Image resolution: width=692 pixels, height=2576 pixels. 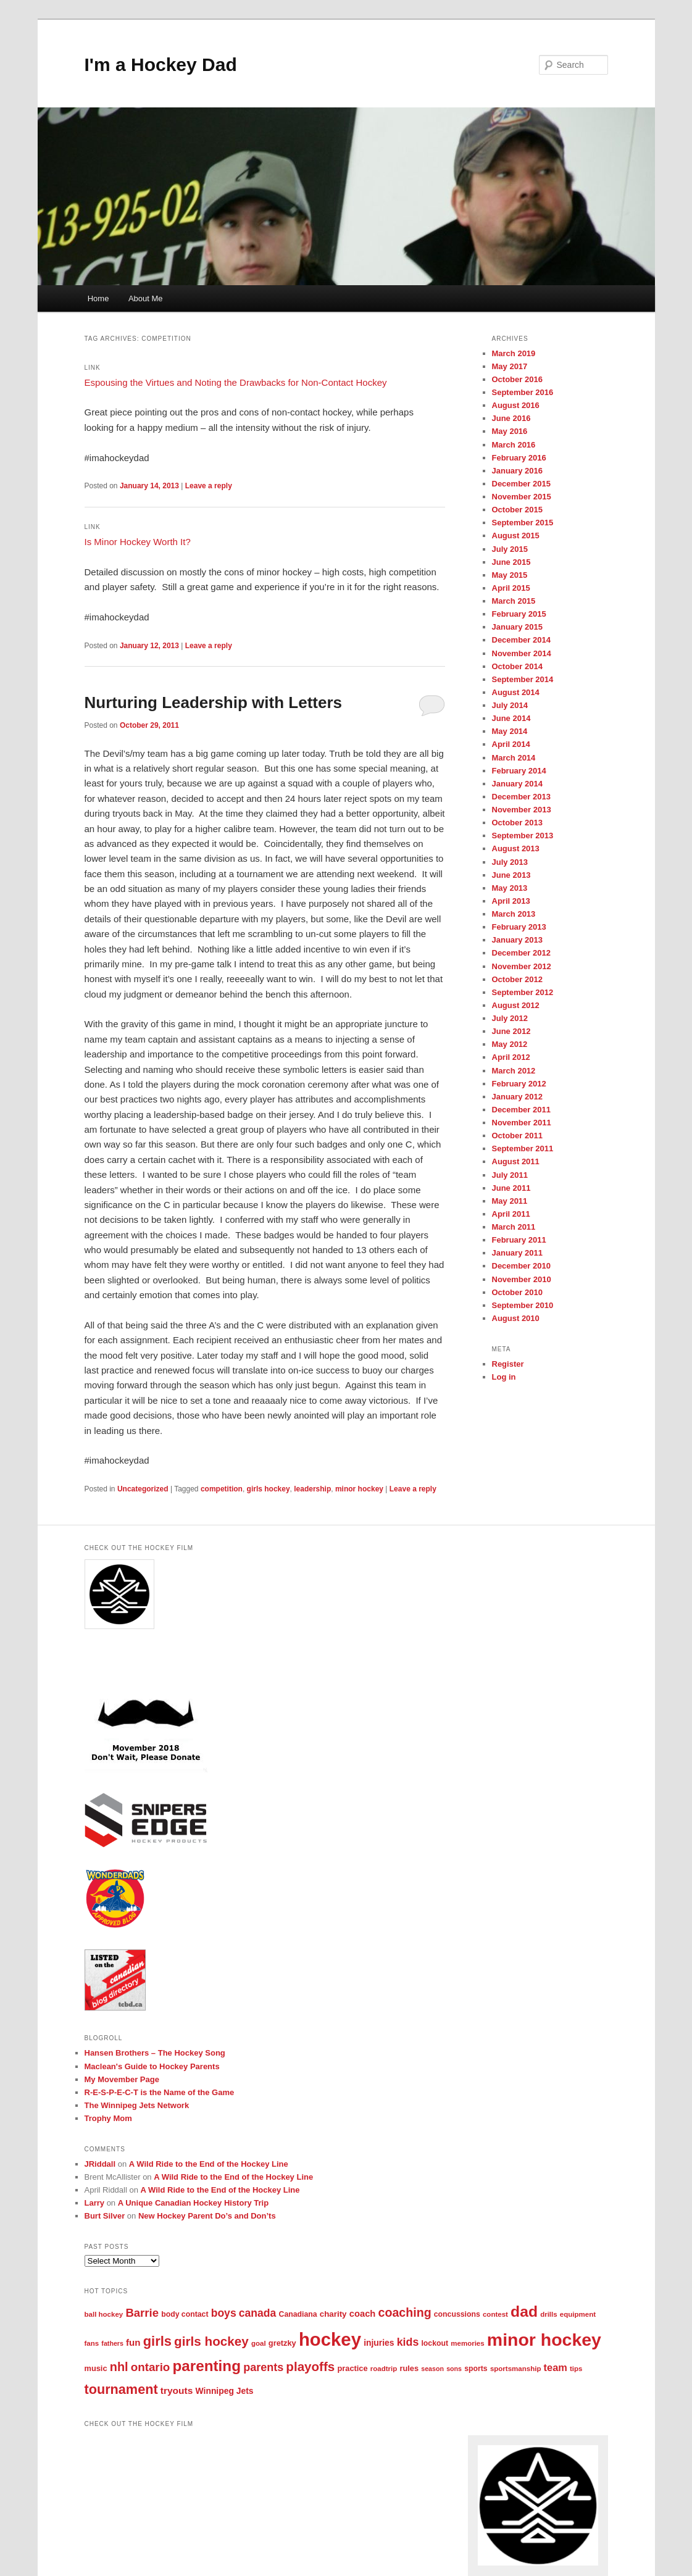 What do you see at coordinates (521, 1122) in the screenshot?
I see `November 2011` at bounding box center [521, 1122].